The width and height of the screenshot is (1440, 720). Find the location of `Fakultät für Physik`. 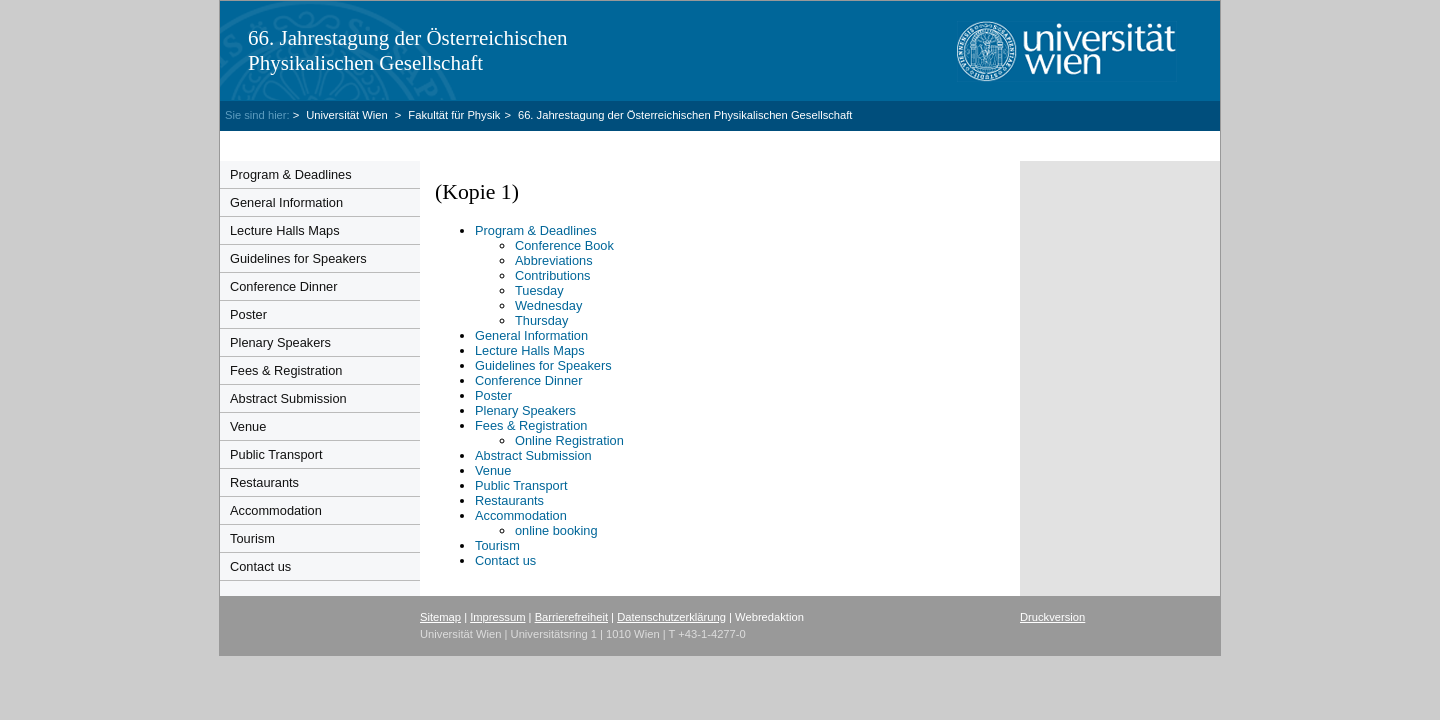

Fakultät für Physik is located at coordinates (454, 115).